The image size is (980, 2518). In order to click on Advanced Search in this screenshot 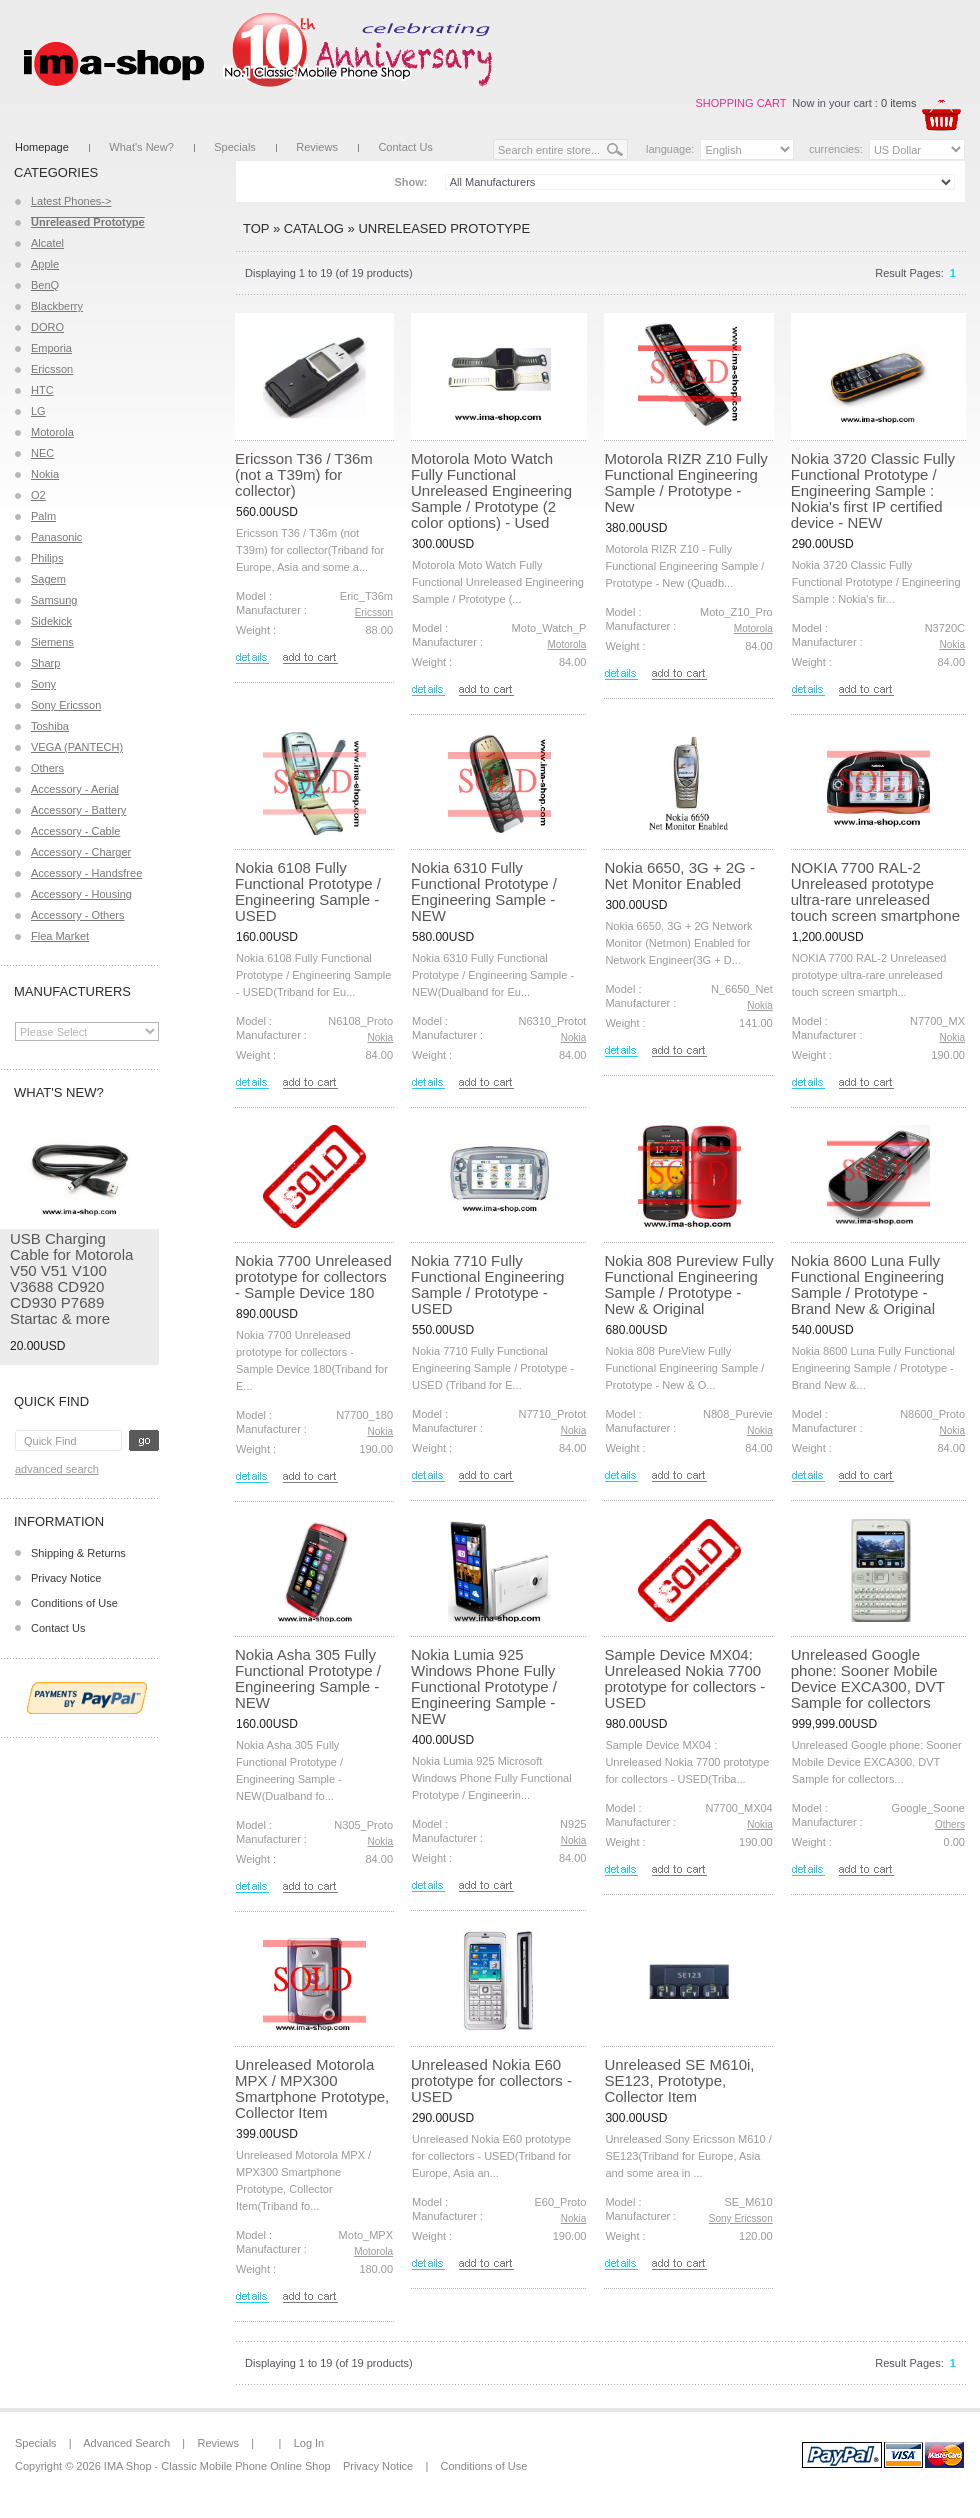, I will do `click(57, 1469)`.